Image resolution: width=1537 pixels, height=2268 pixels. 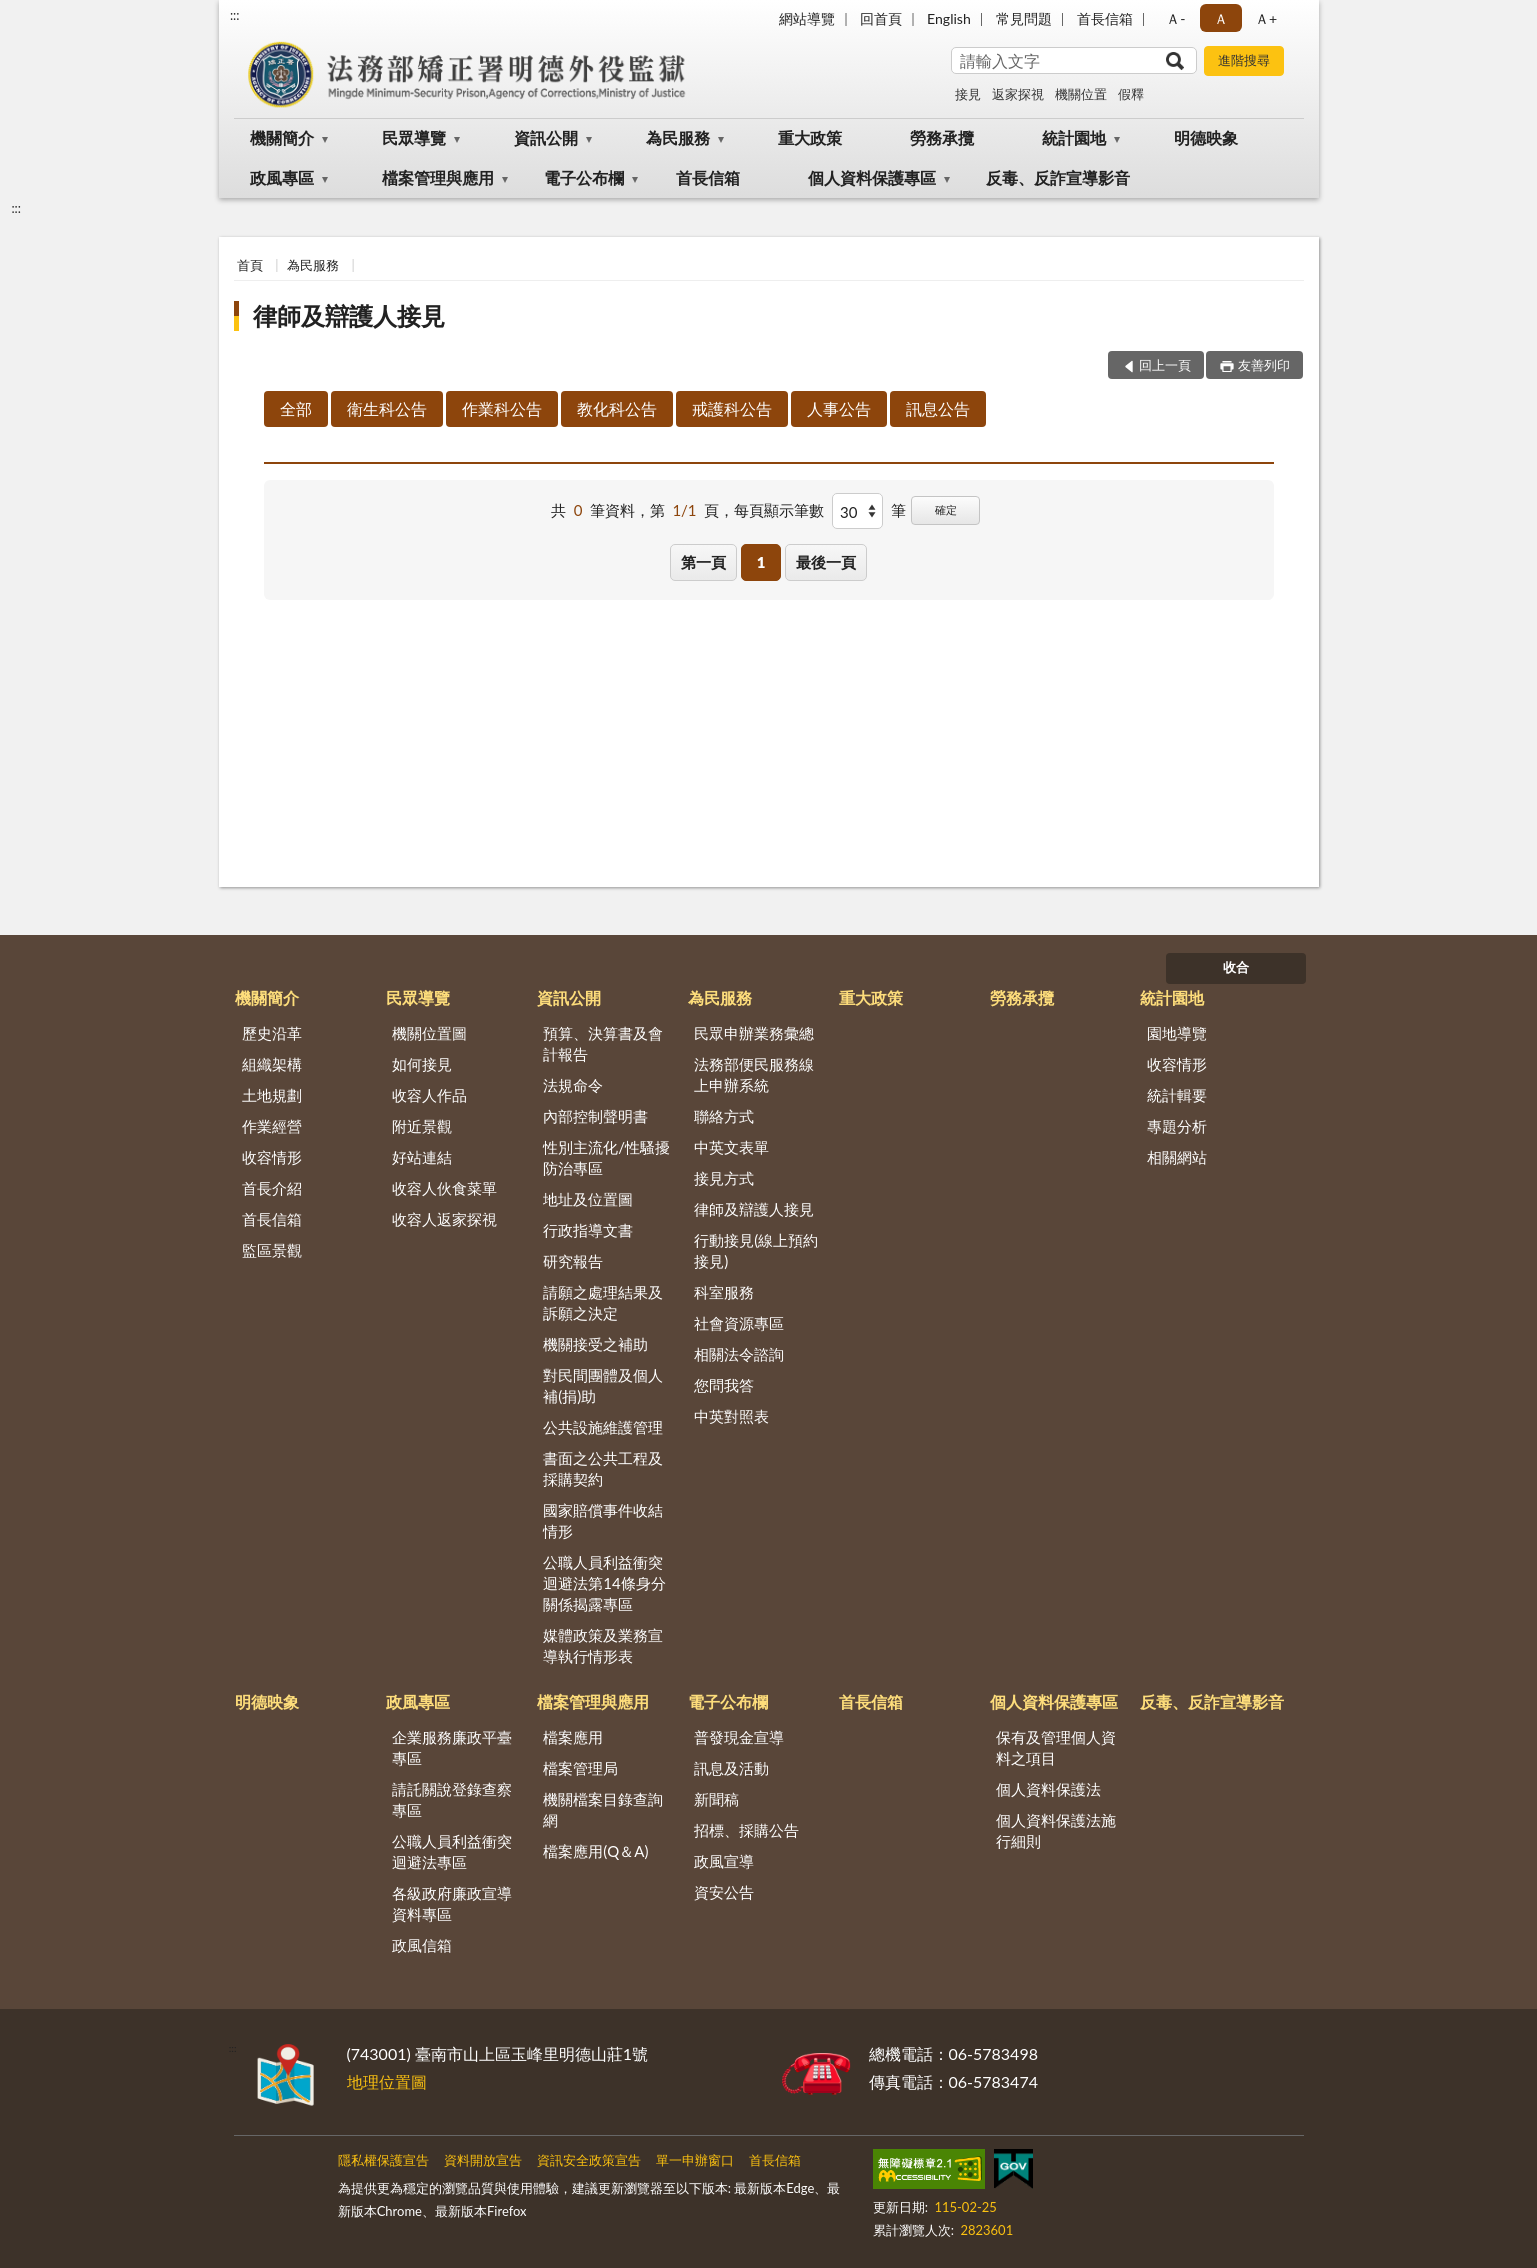 I want to click on 回首頁, so click(x=881, y=18).